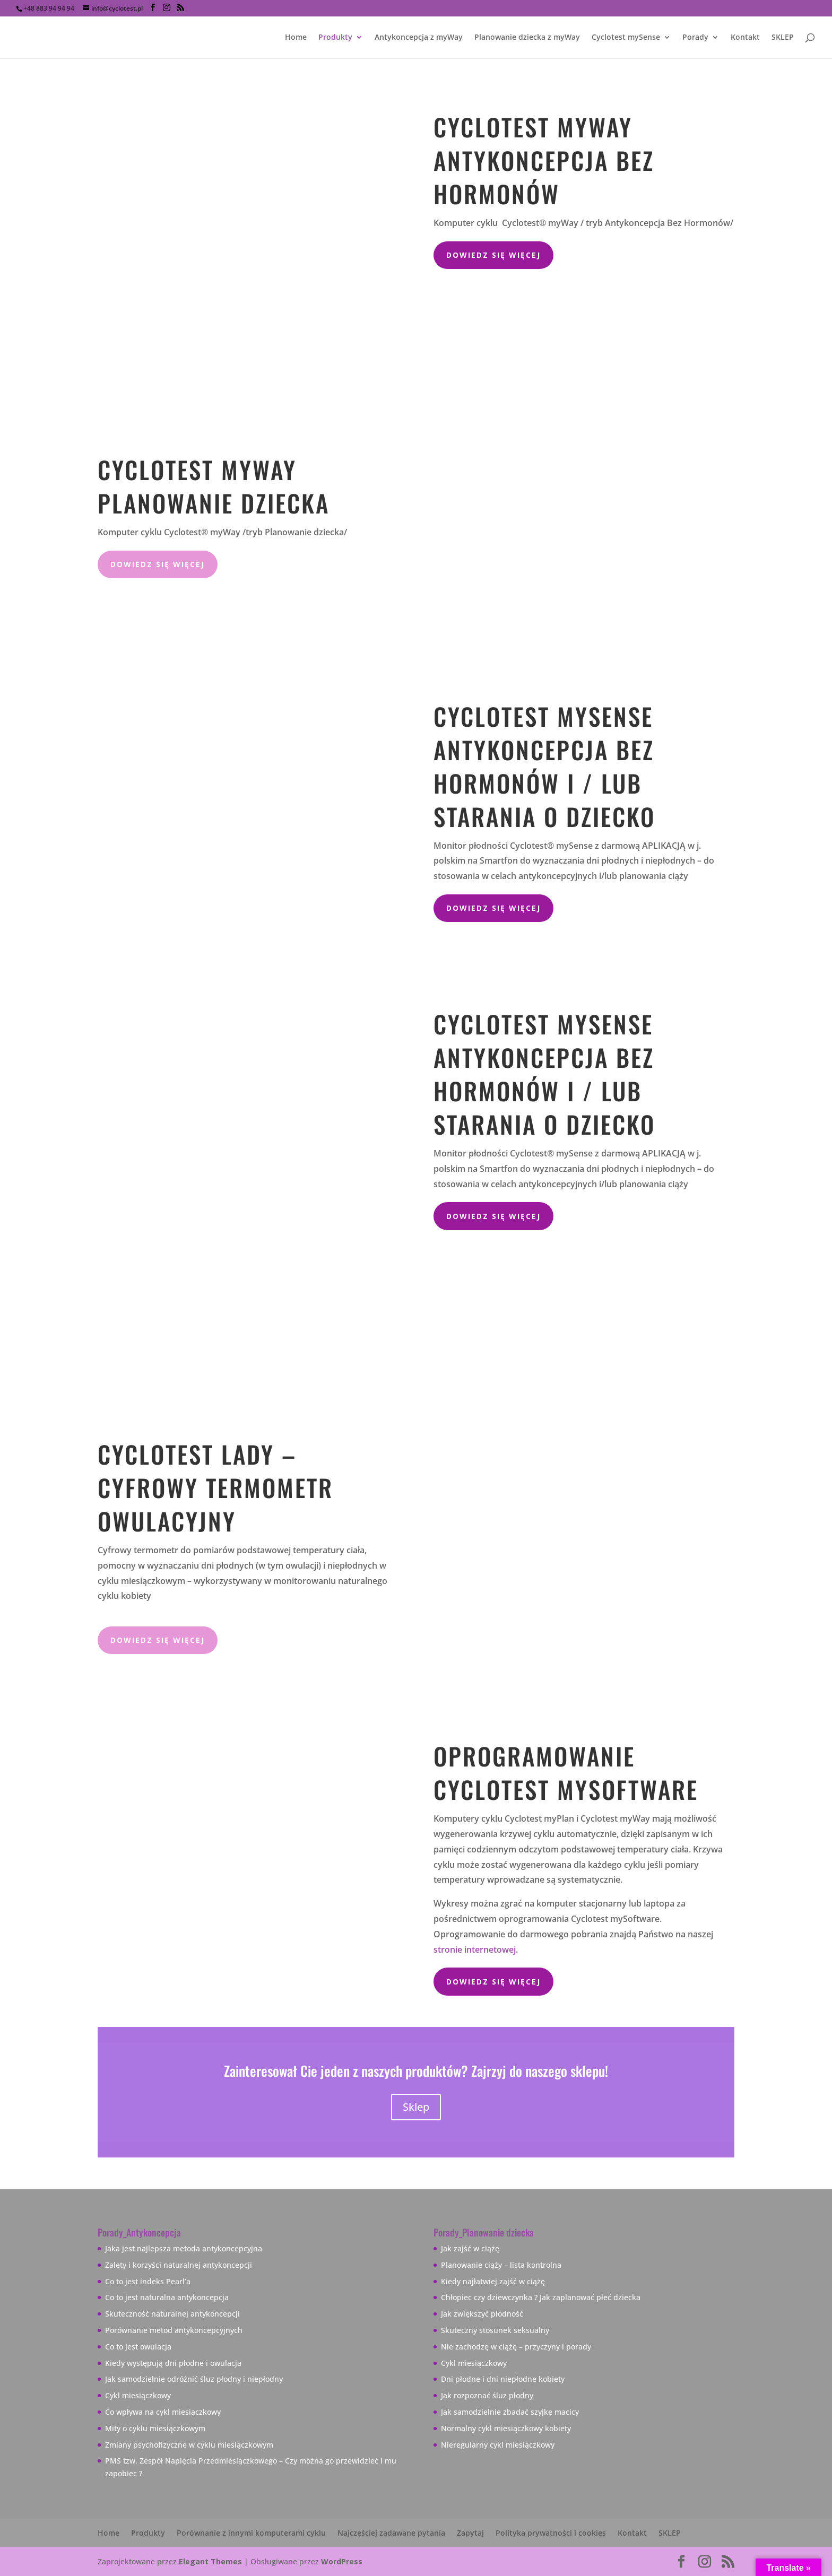 This screenshot has width=832, height=2576. I want to click on Porady, so click(695, 37).